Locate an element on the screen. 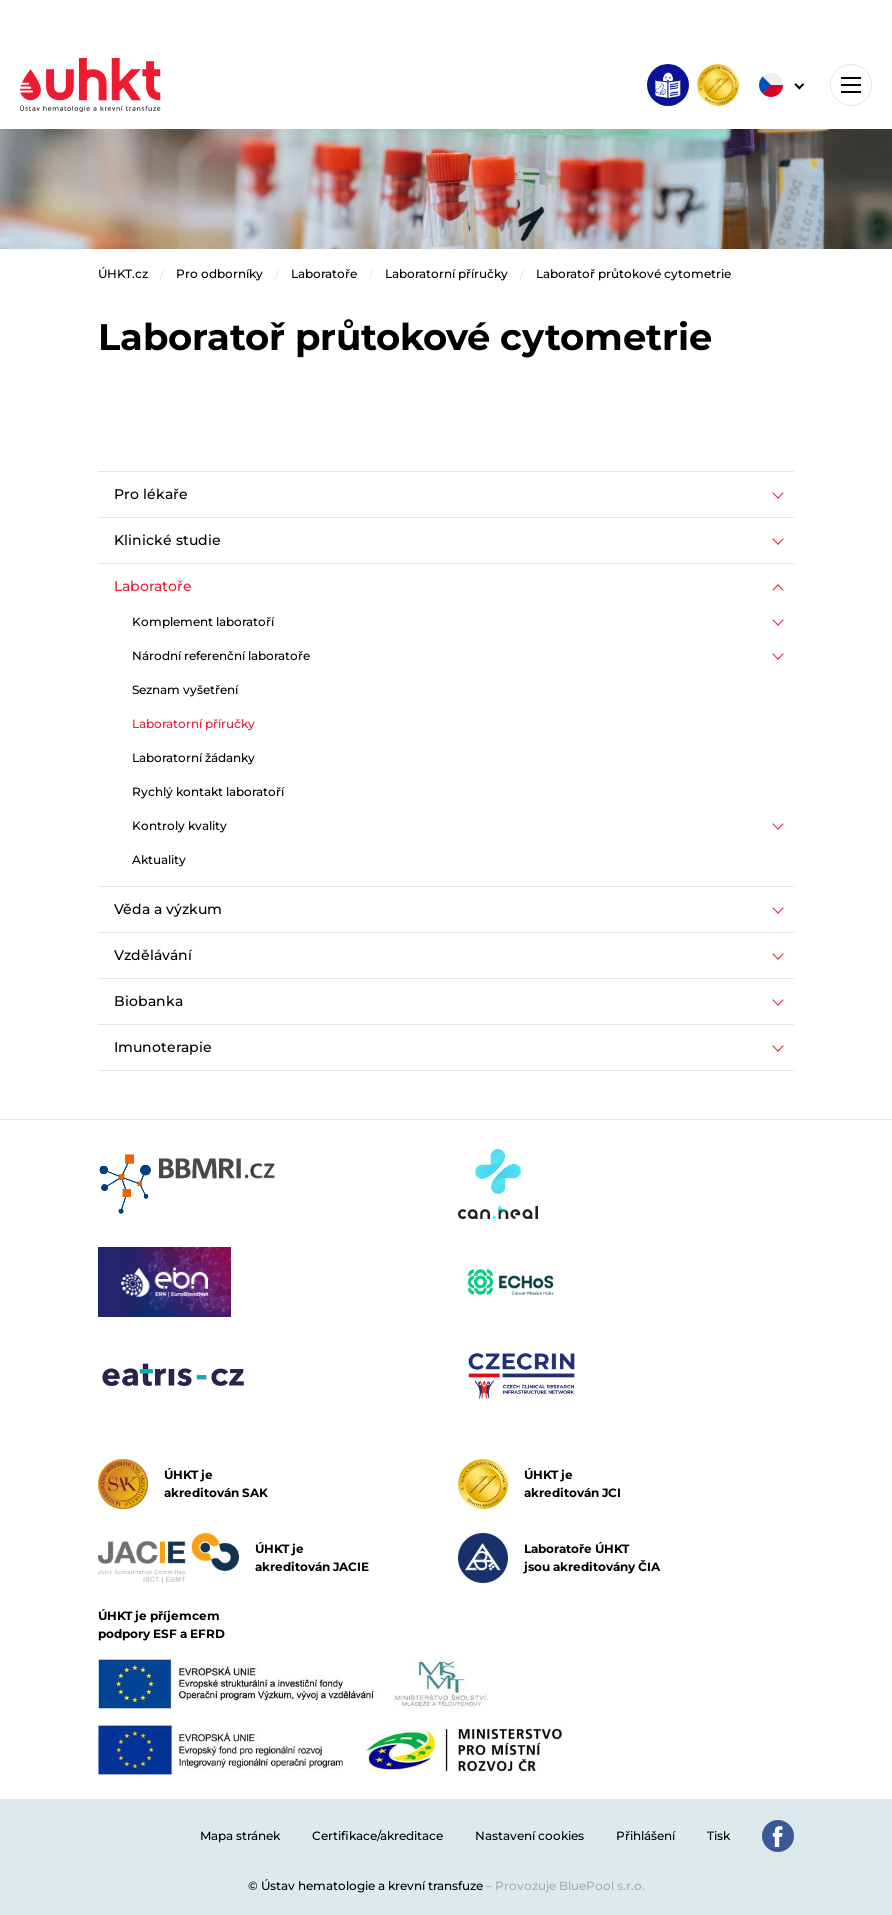 This screenshot has width=892, height=1915. Mapa stránek is located at coordinates (240, 1835).